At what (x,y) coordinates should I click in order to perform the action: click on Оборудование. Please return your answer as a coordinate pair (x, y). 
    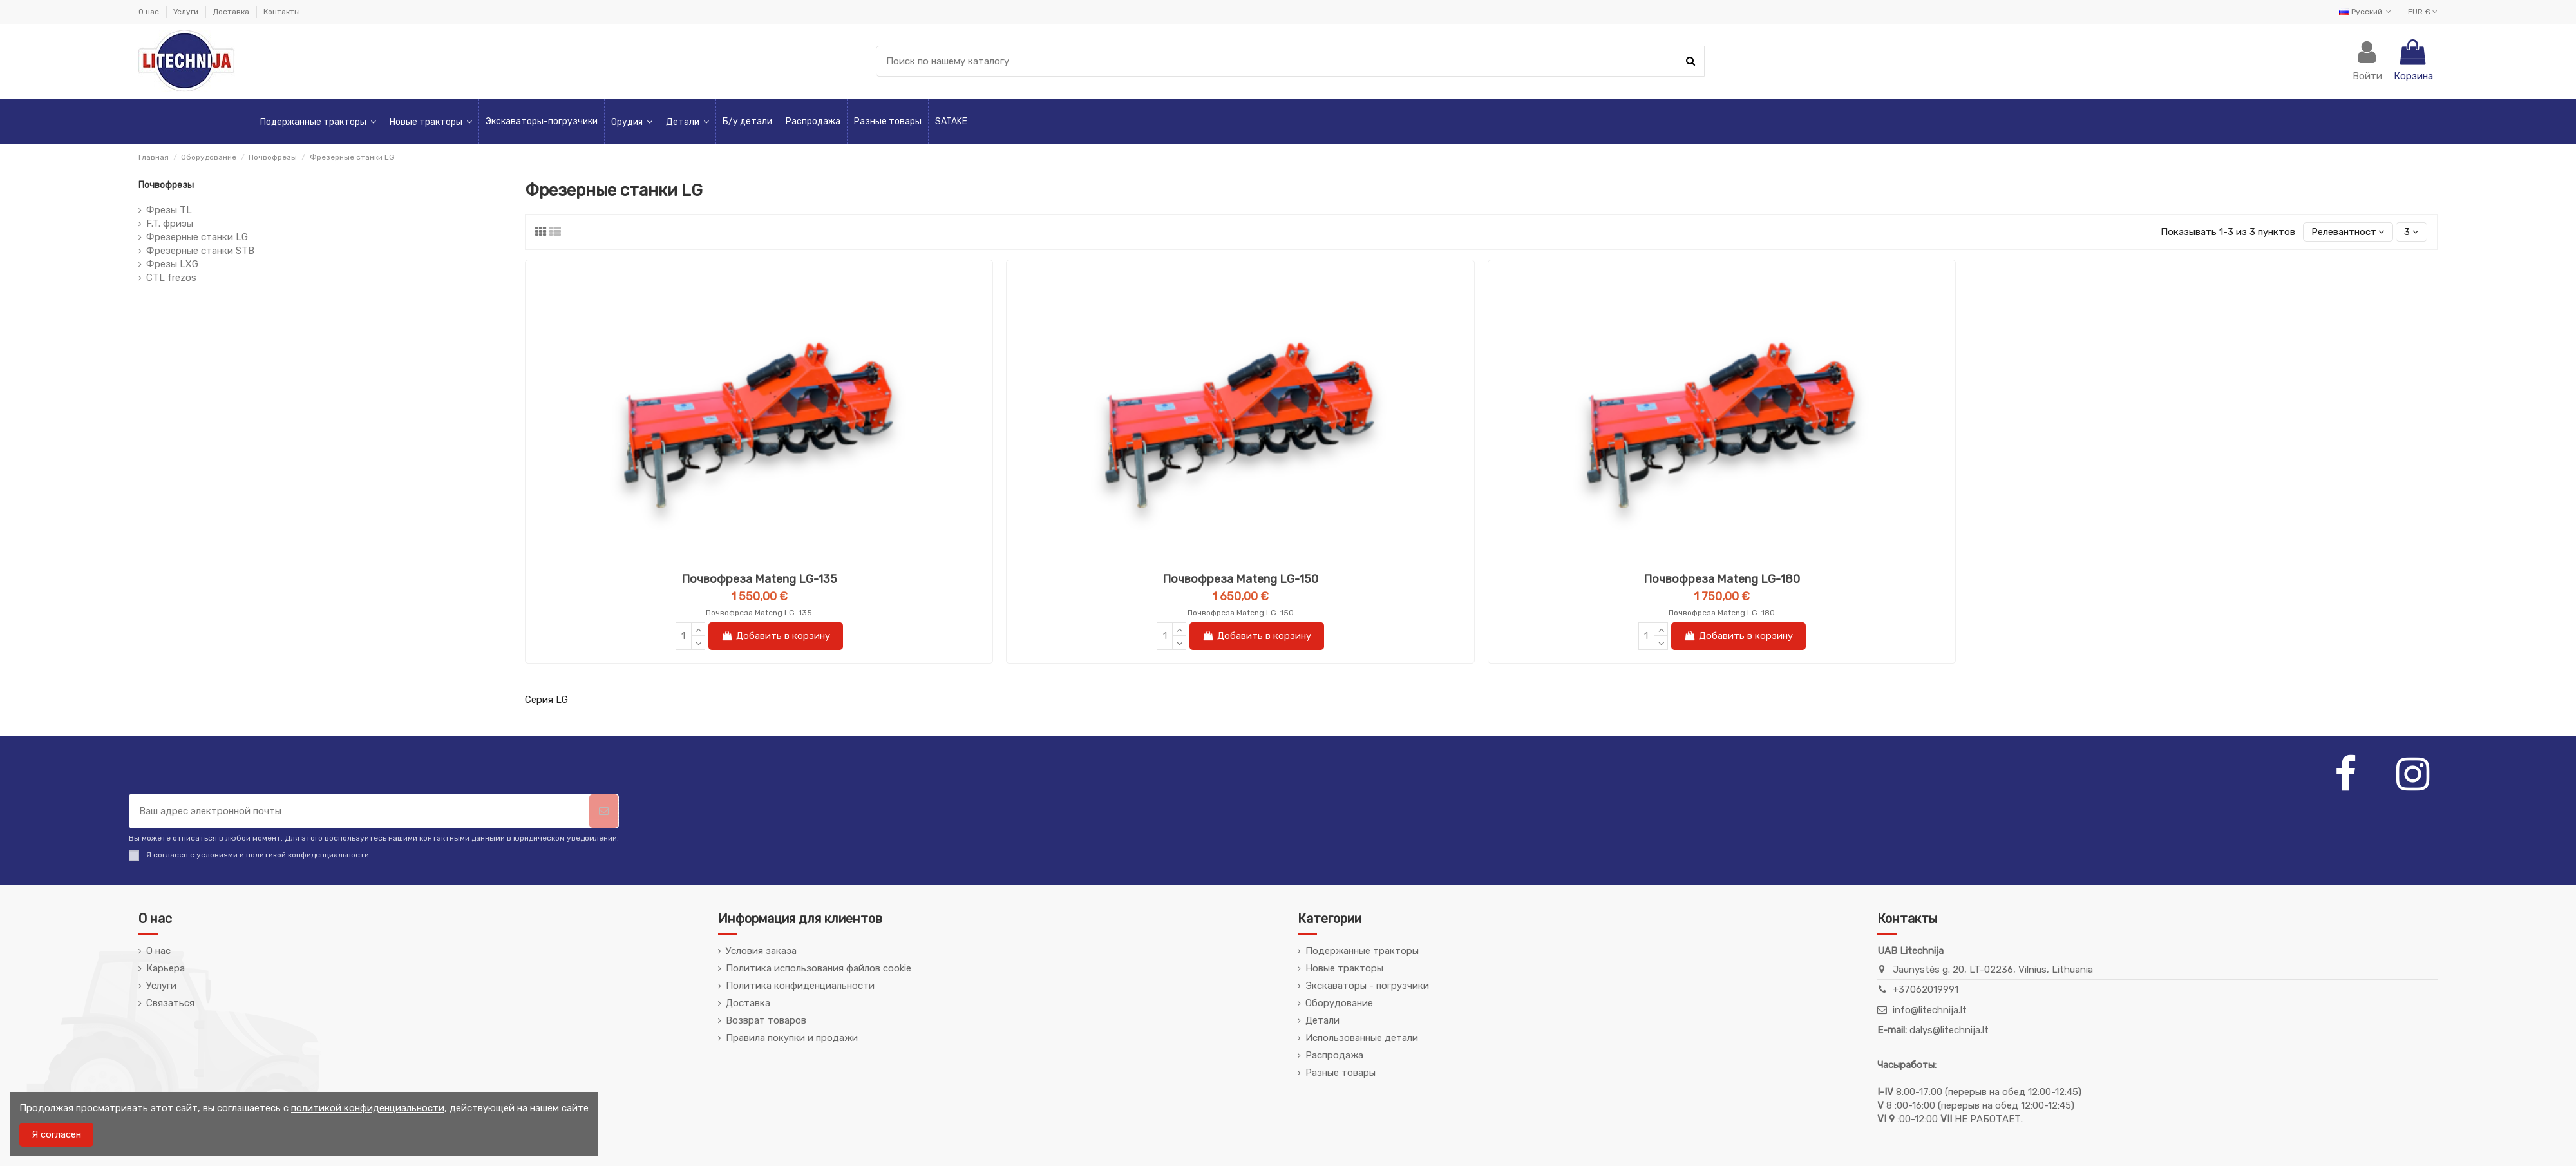
    Looking at the image, I should click on (1339, 1003).